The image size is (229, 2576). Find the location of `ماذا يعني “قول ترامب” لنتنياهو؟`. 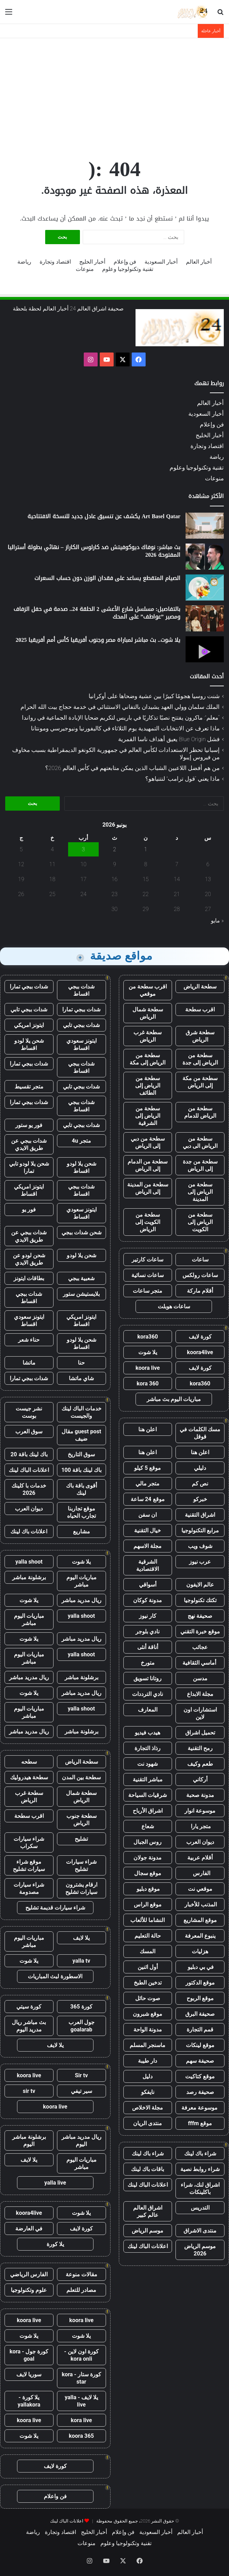

ماذا يعني “قول ترامب” لنتنياهو؟ is located at coordinates (182, 778).